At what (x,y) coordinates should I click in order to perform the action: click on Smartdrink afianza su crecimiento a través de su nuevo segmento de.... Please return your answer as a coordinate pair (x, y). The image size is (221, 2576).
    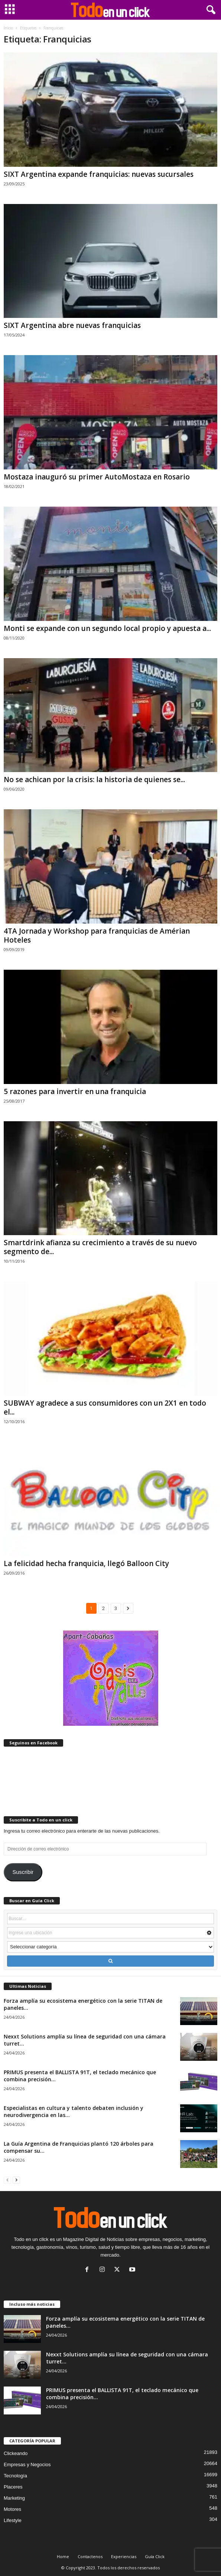
    Looking at the image, I should click on (100, 1247).